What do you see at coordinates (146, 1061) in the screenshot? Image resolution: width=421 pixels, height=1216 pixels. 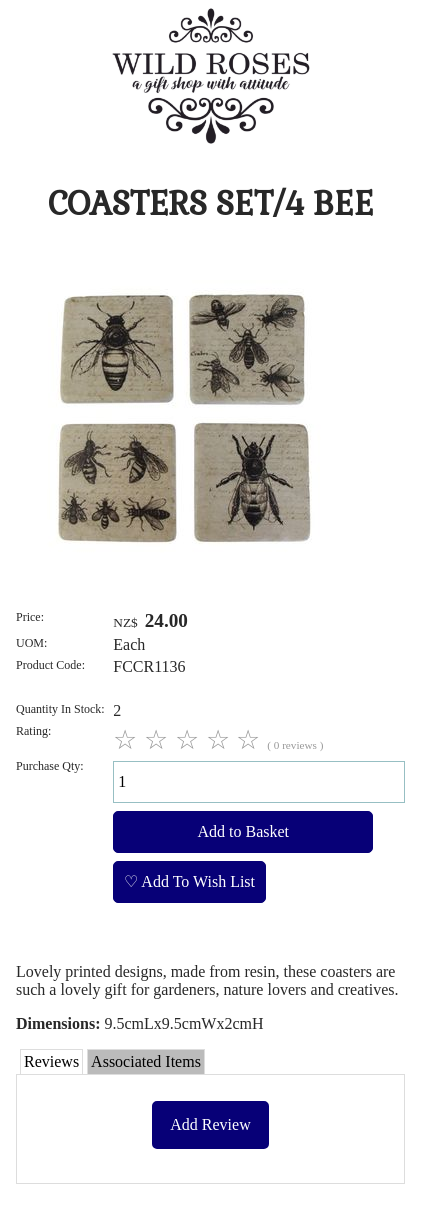 I see `Associated Items` at bounding box center [146, 1061].